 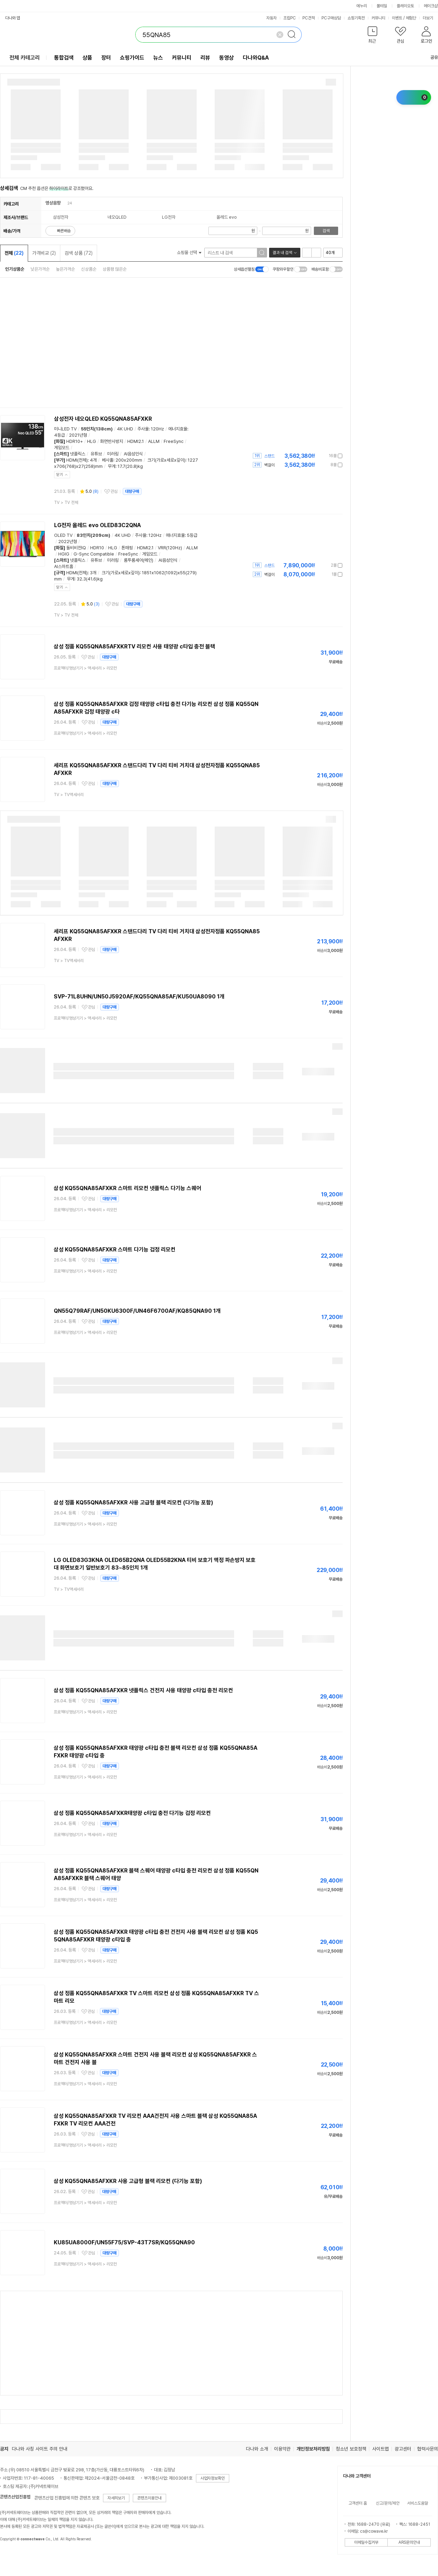 What do you see at coordinates (139, 996) in the screenshot?
I see `SVP-71L8UHN/UN50J5920AF/KQ55QNA85AF/KU50UA8090 1개` at bounding box center [139, 996].